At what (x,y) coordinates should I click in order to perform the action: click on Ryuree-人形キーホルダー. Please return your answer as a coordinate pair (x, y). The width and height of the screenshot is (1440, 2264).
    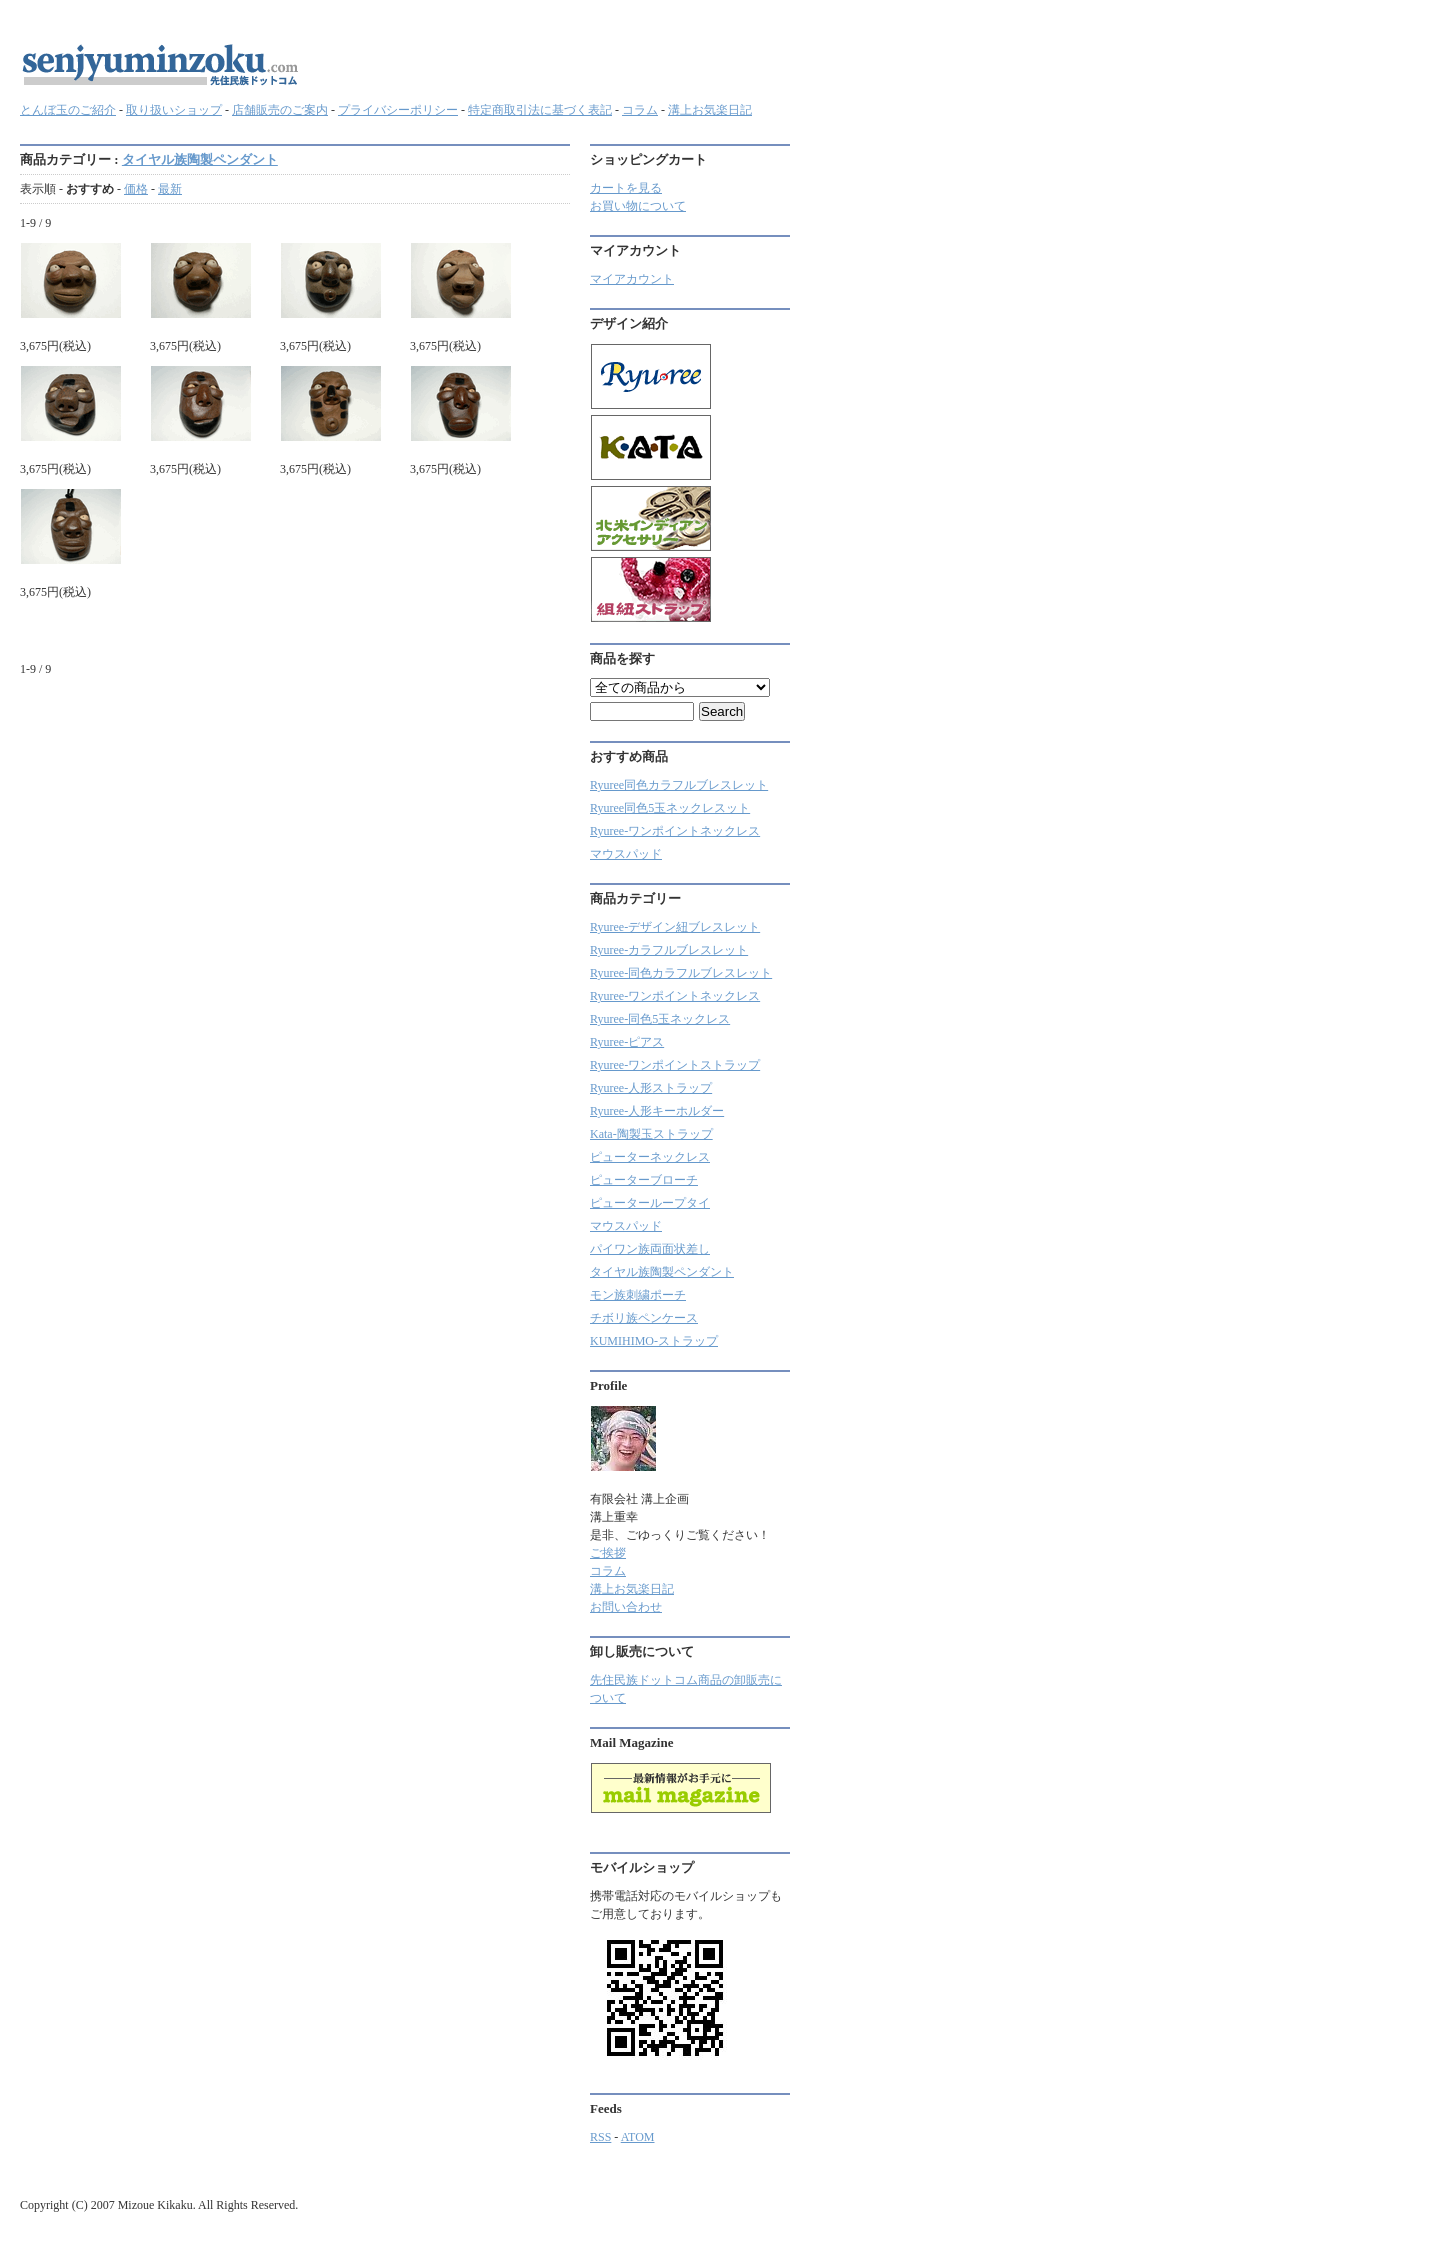
    Looking at the image, I should click on (657, 1111).